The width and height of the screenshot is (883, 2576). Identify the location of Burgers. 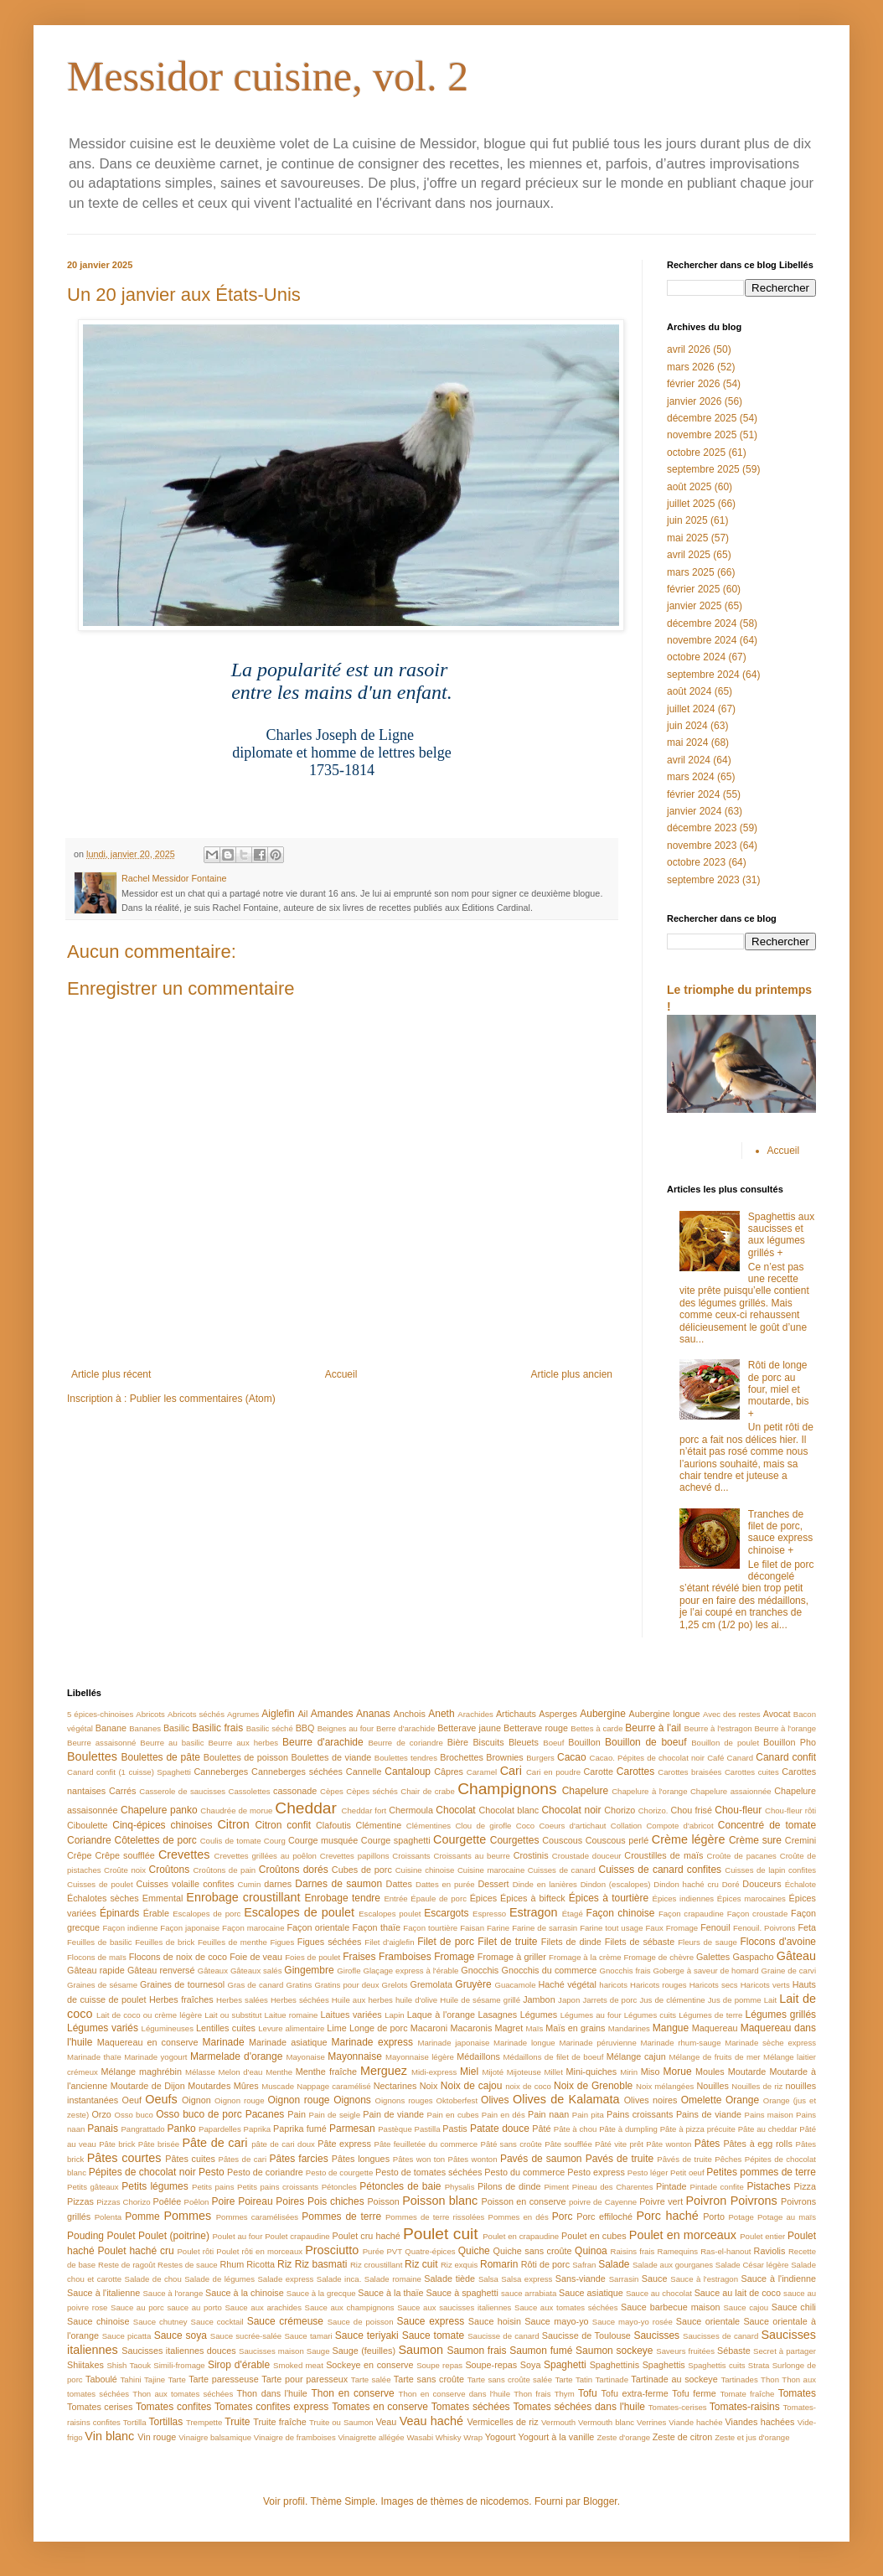
(540, 1757).